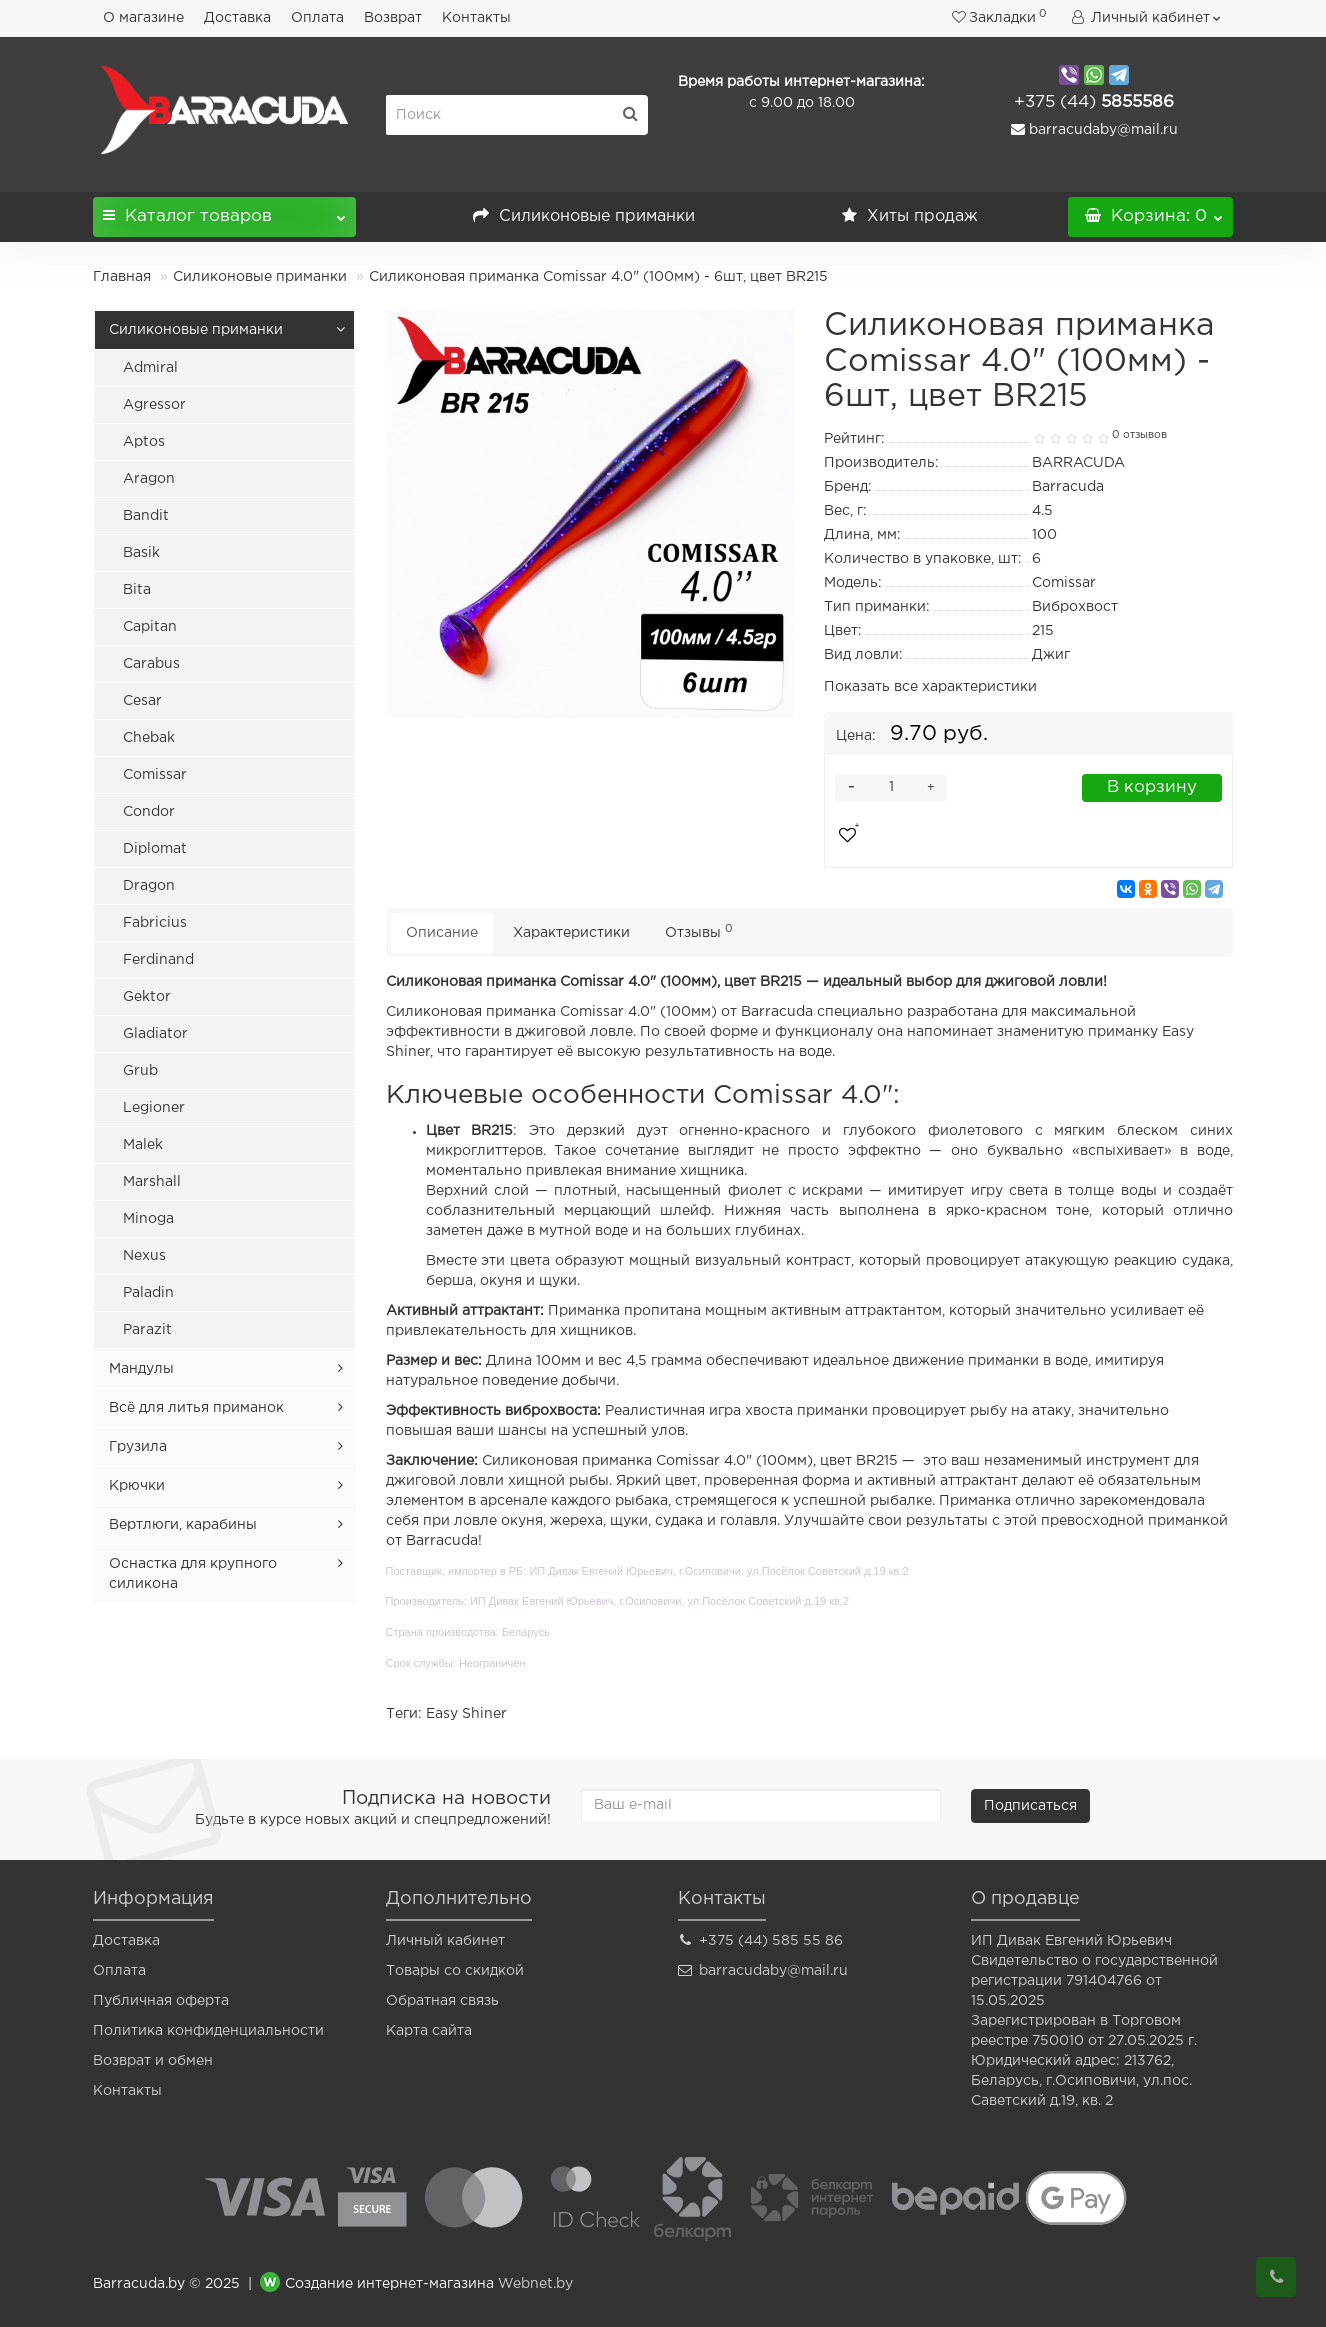 The height and width of the screenshot is (2327, 1326). What do you see at coordinates (151, 664) in the screenshot?
I see `Carabus` at bounding box center [151, 664].